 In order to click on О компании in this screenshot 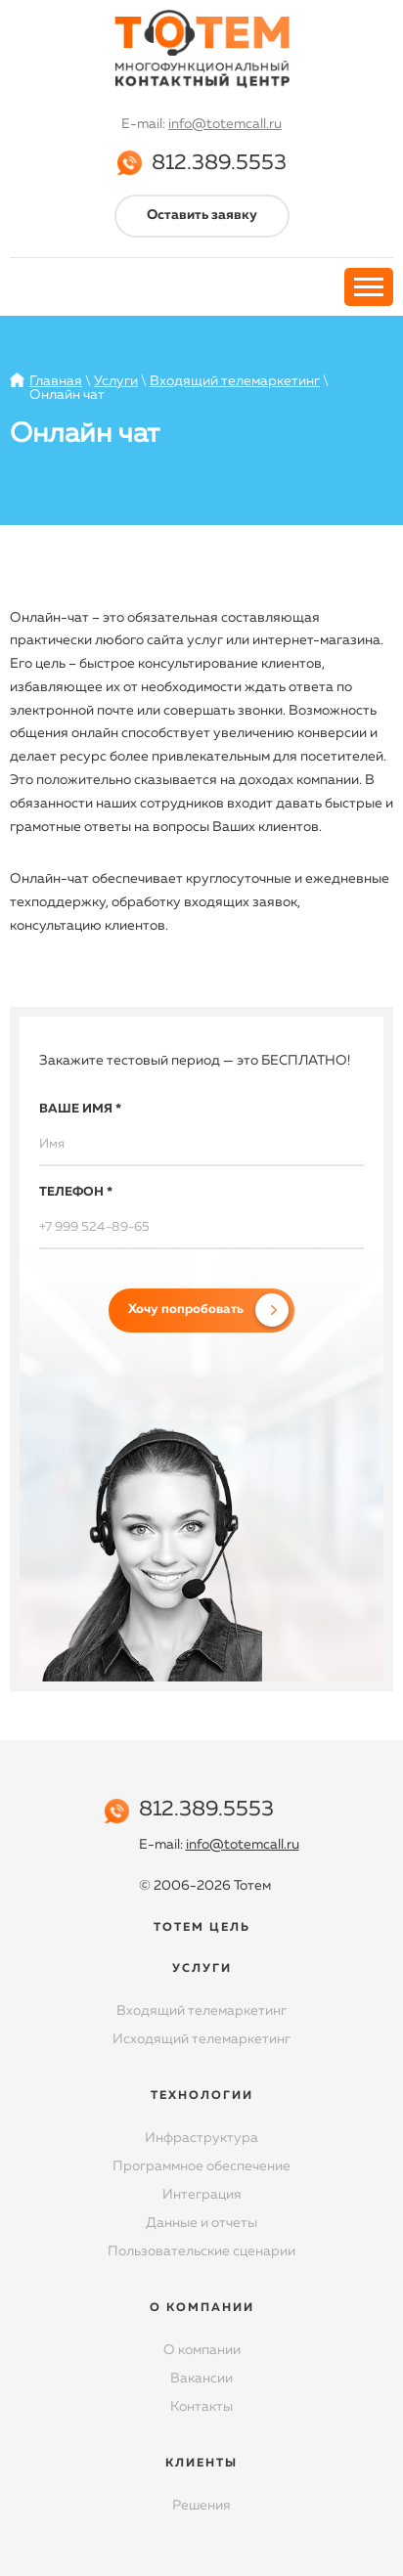, I will do `click(202, 2350)`.